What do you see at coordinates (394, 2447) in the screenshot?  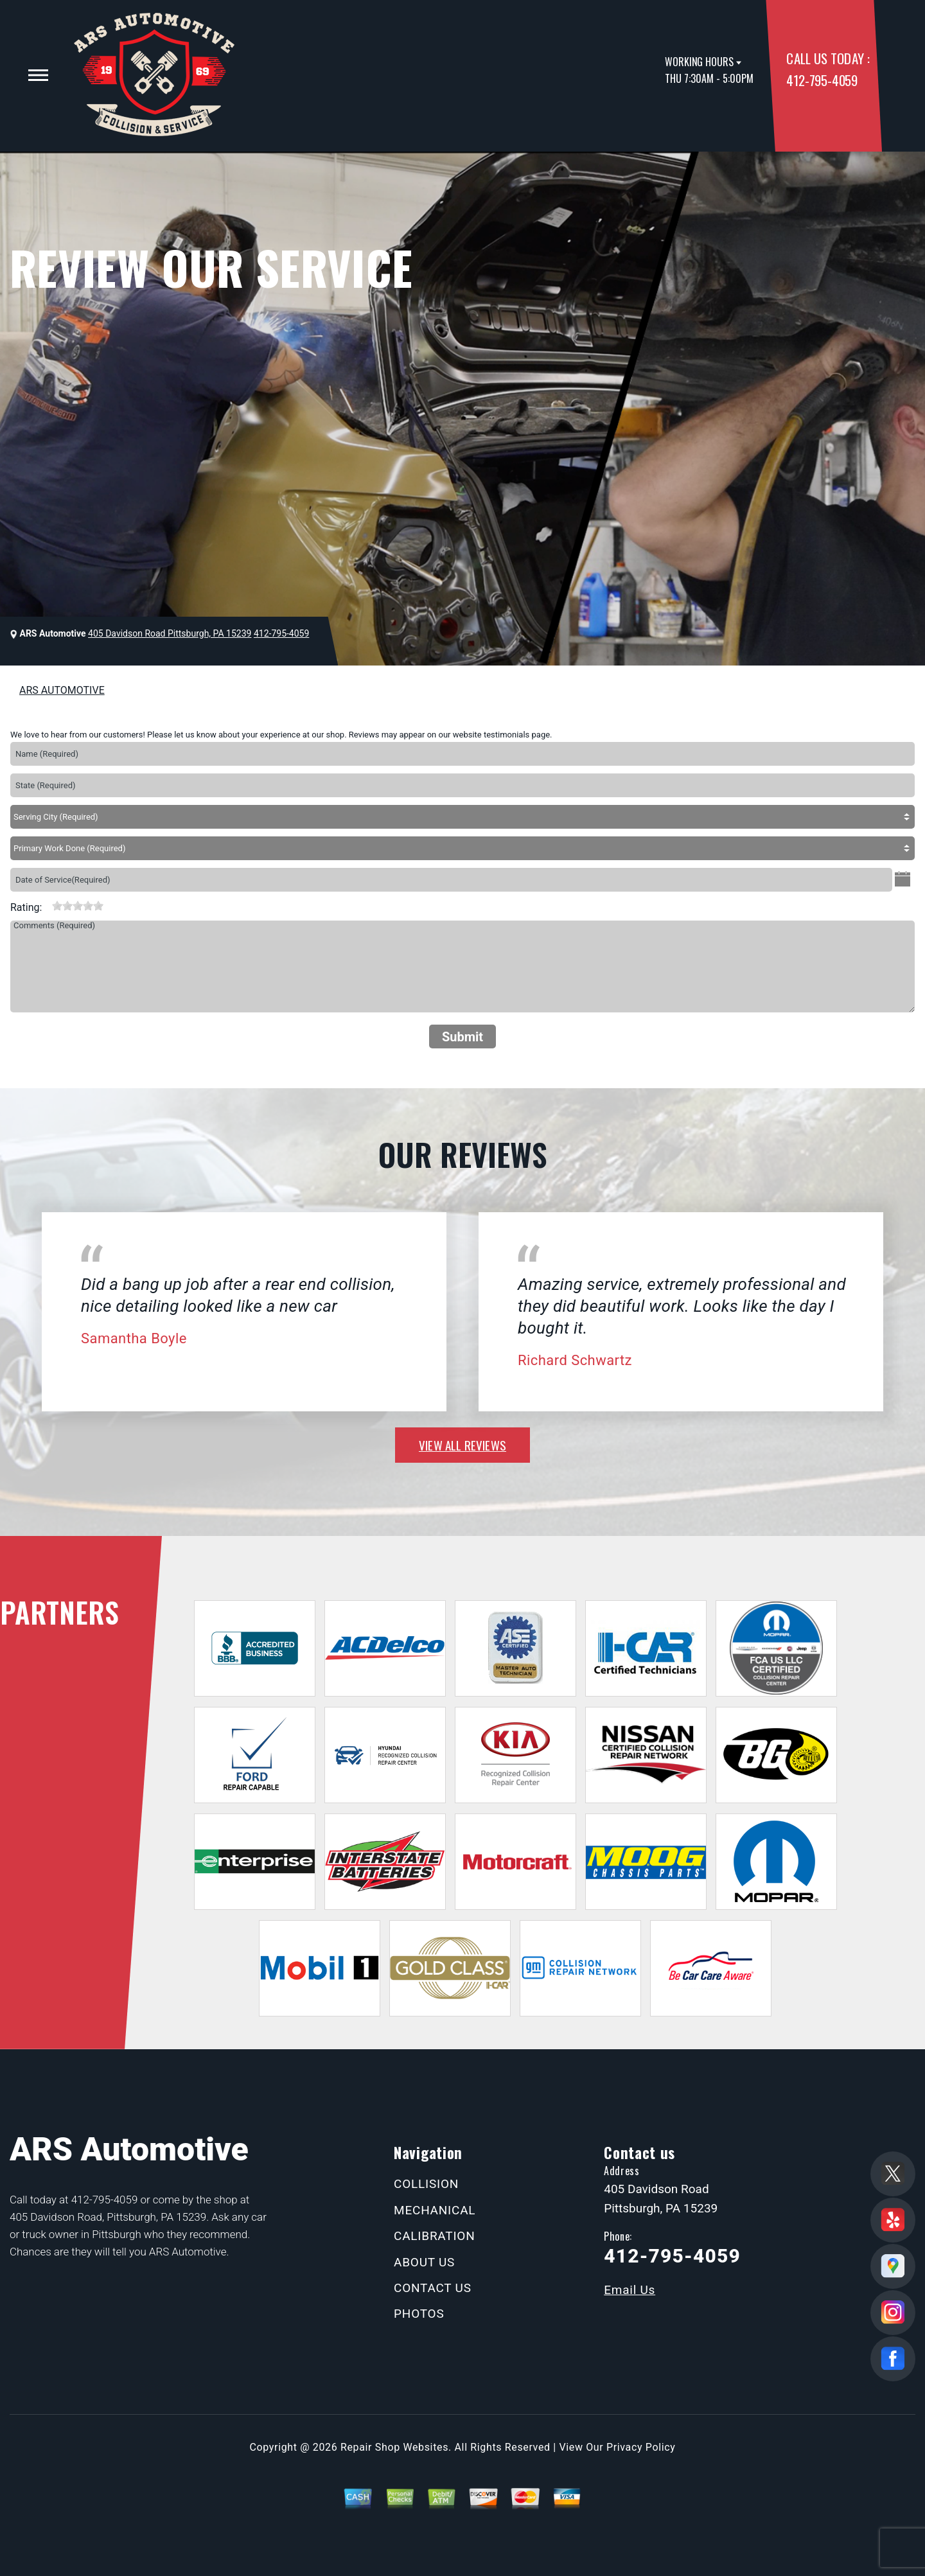 I see `Repair Shop Websites` at bounding box center [394, 2447].